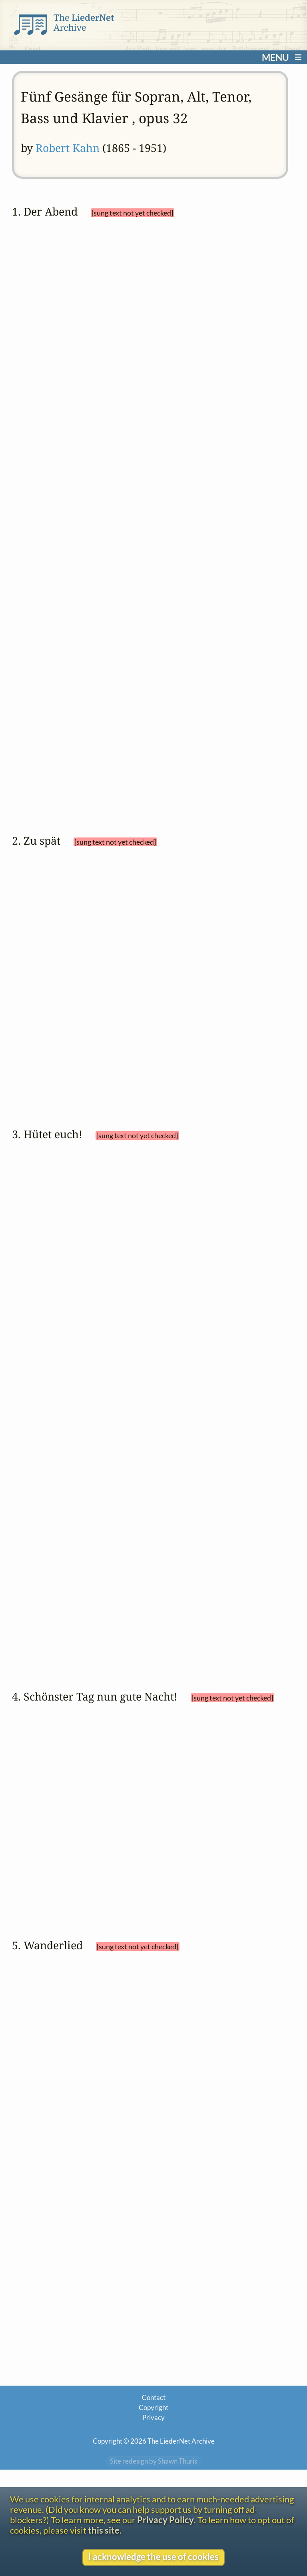 This screenshot has height=2576, width=307. Describe the element at coordinates (230, 1693) in the screenshot. I see `Skizzenbuch. Lieder und Bilder` at that location.